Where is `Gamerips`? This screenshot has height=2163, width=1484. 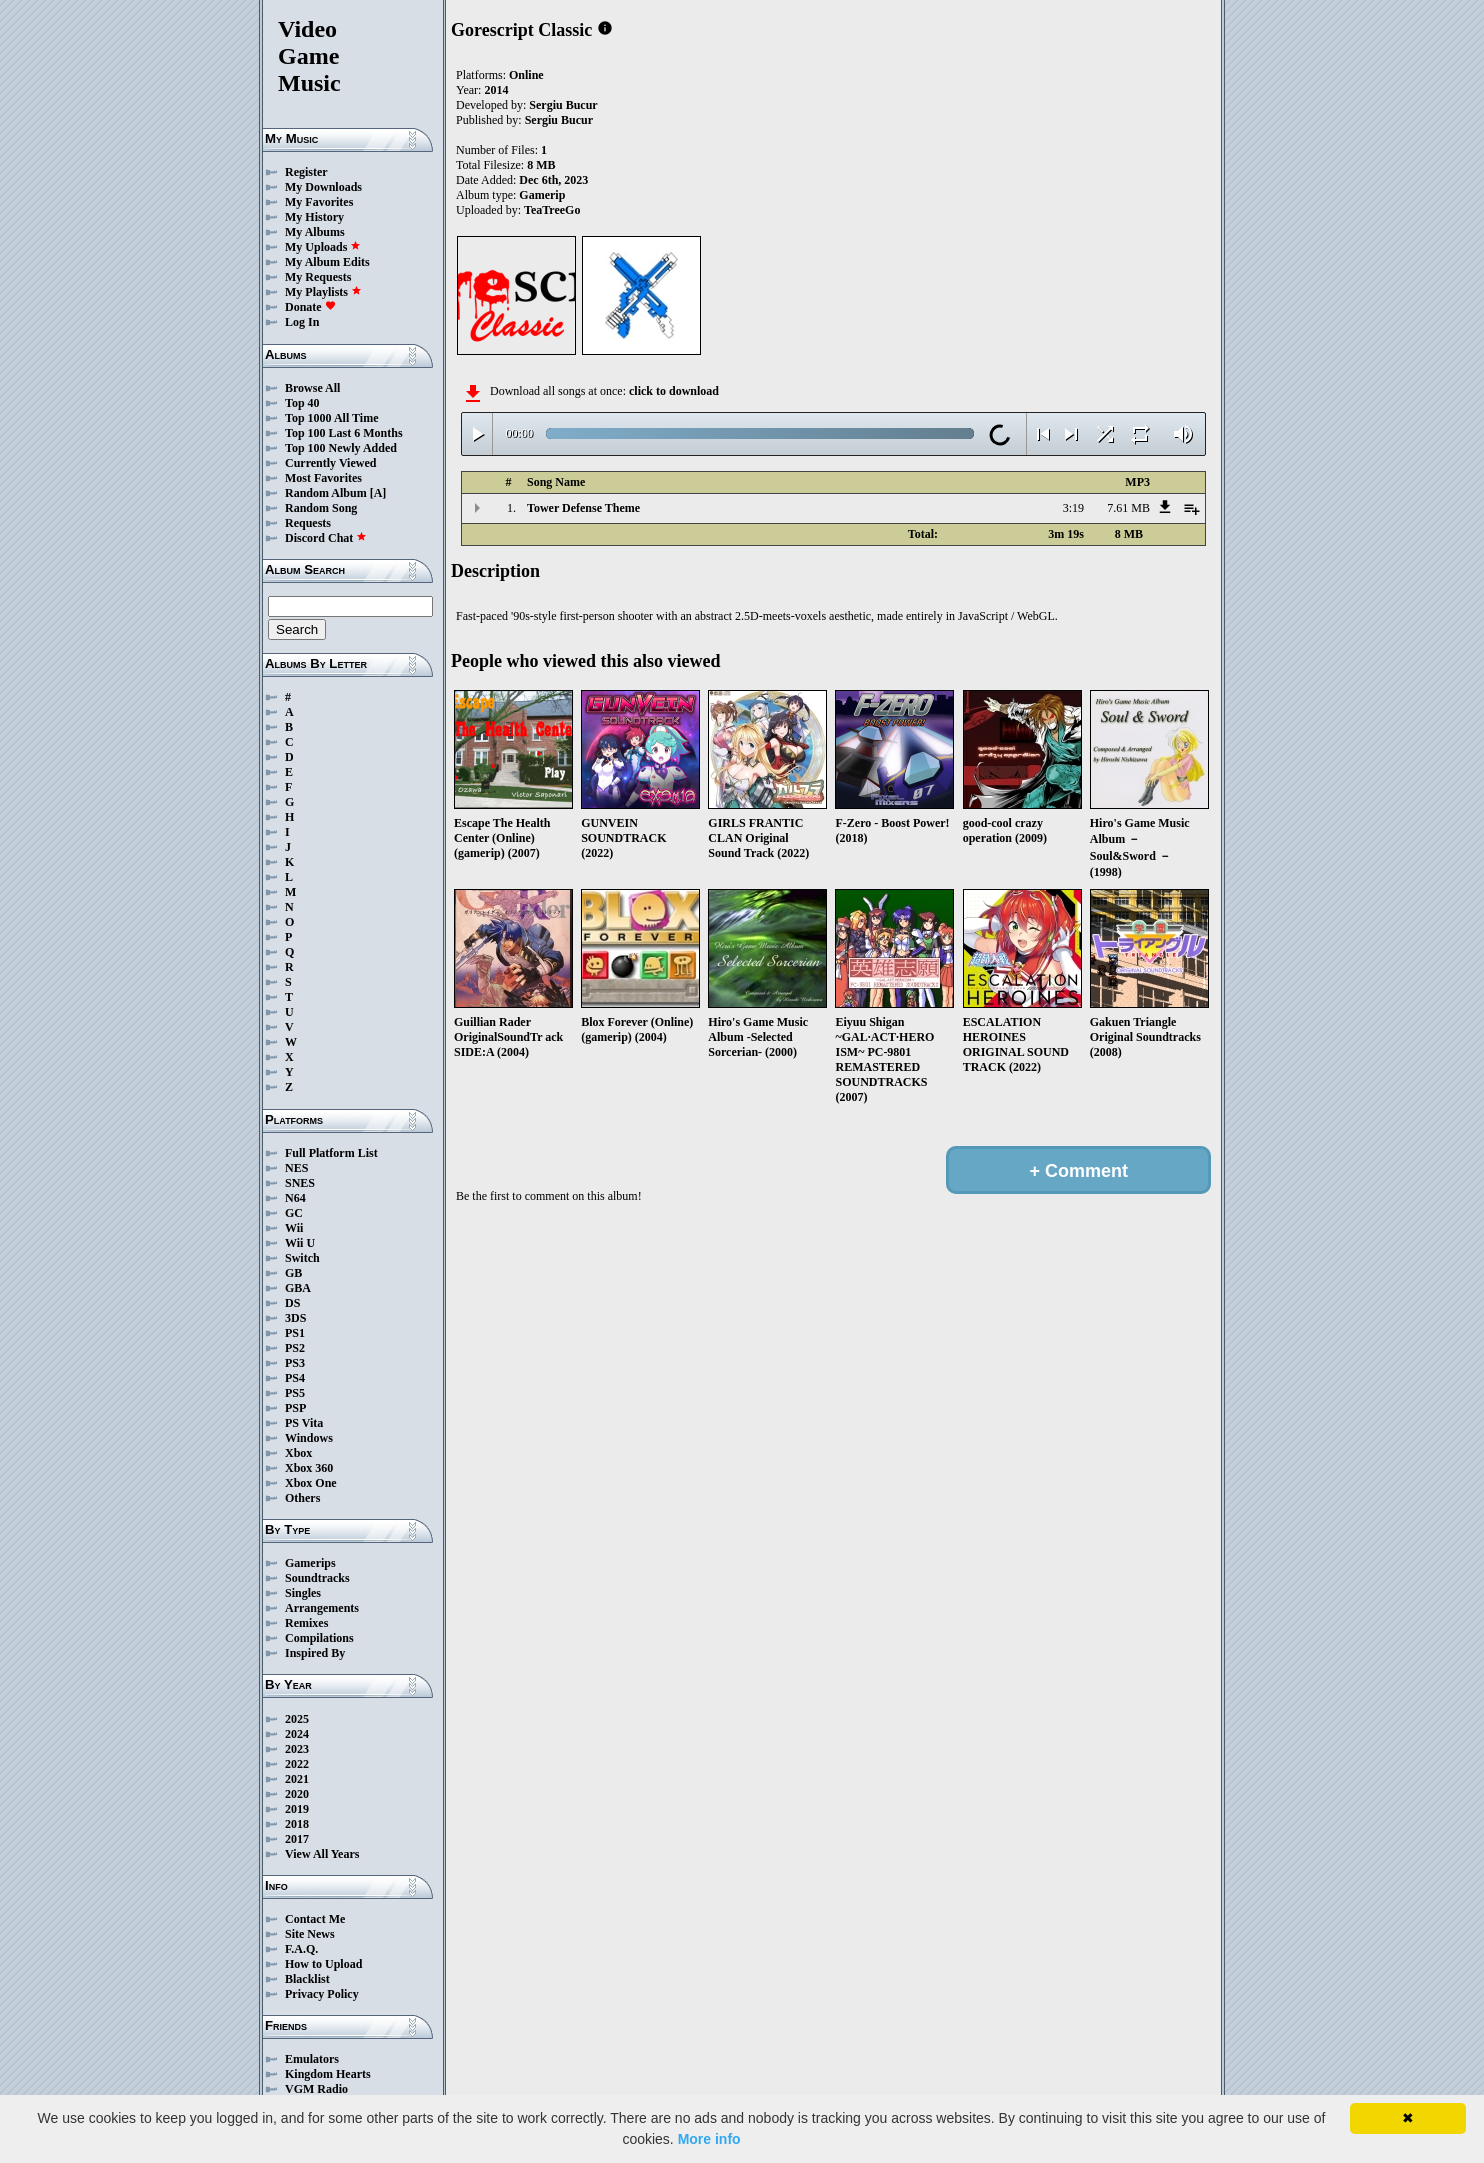
Gamerips is located at coordinates (310, 1563).